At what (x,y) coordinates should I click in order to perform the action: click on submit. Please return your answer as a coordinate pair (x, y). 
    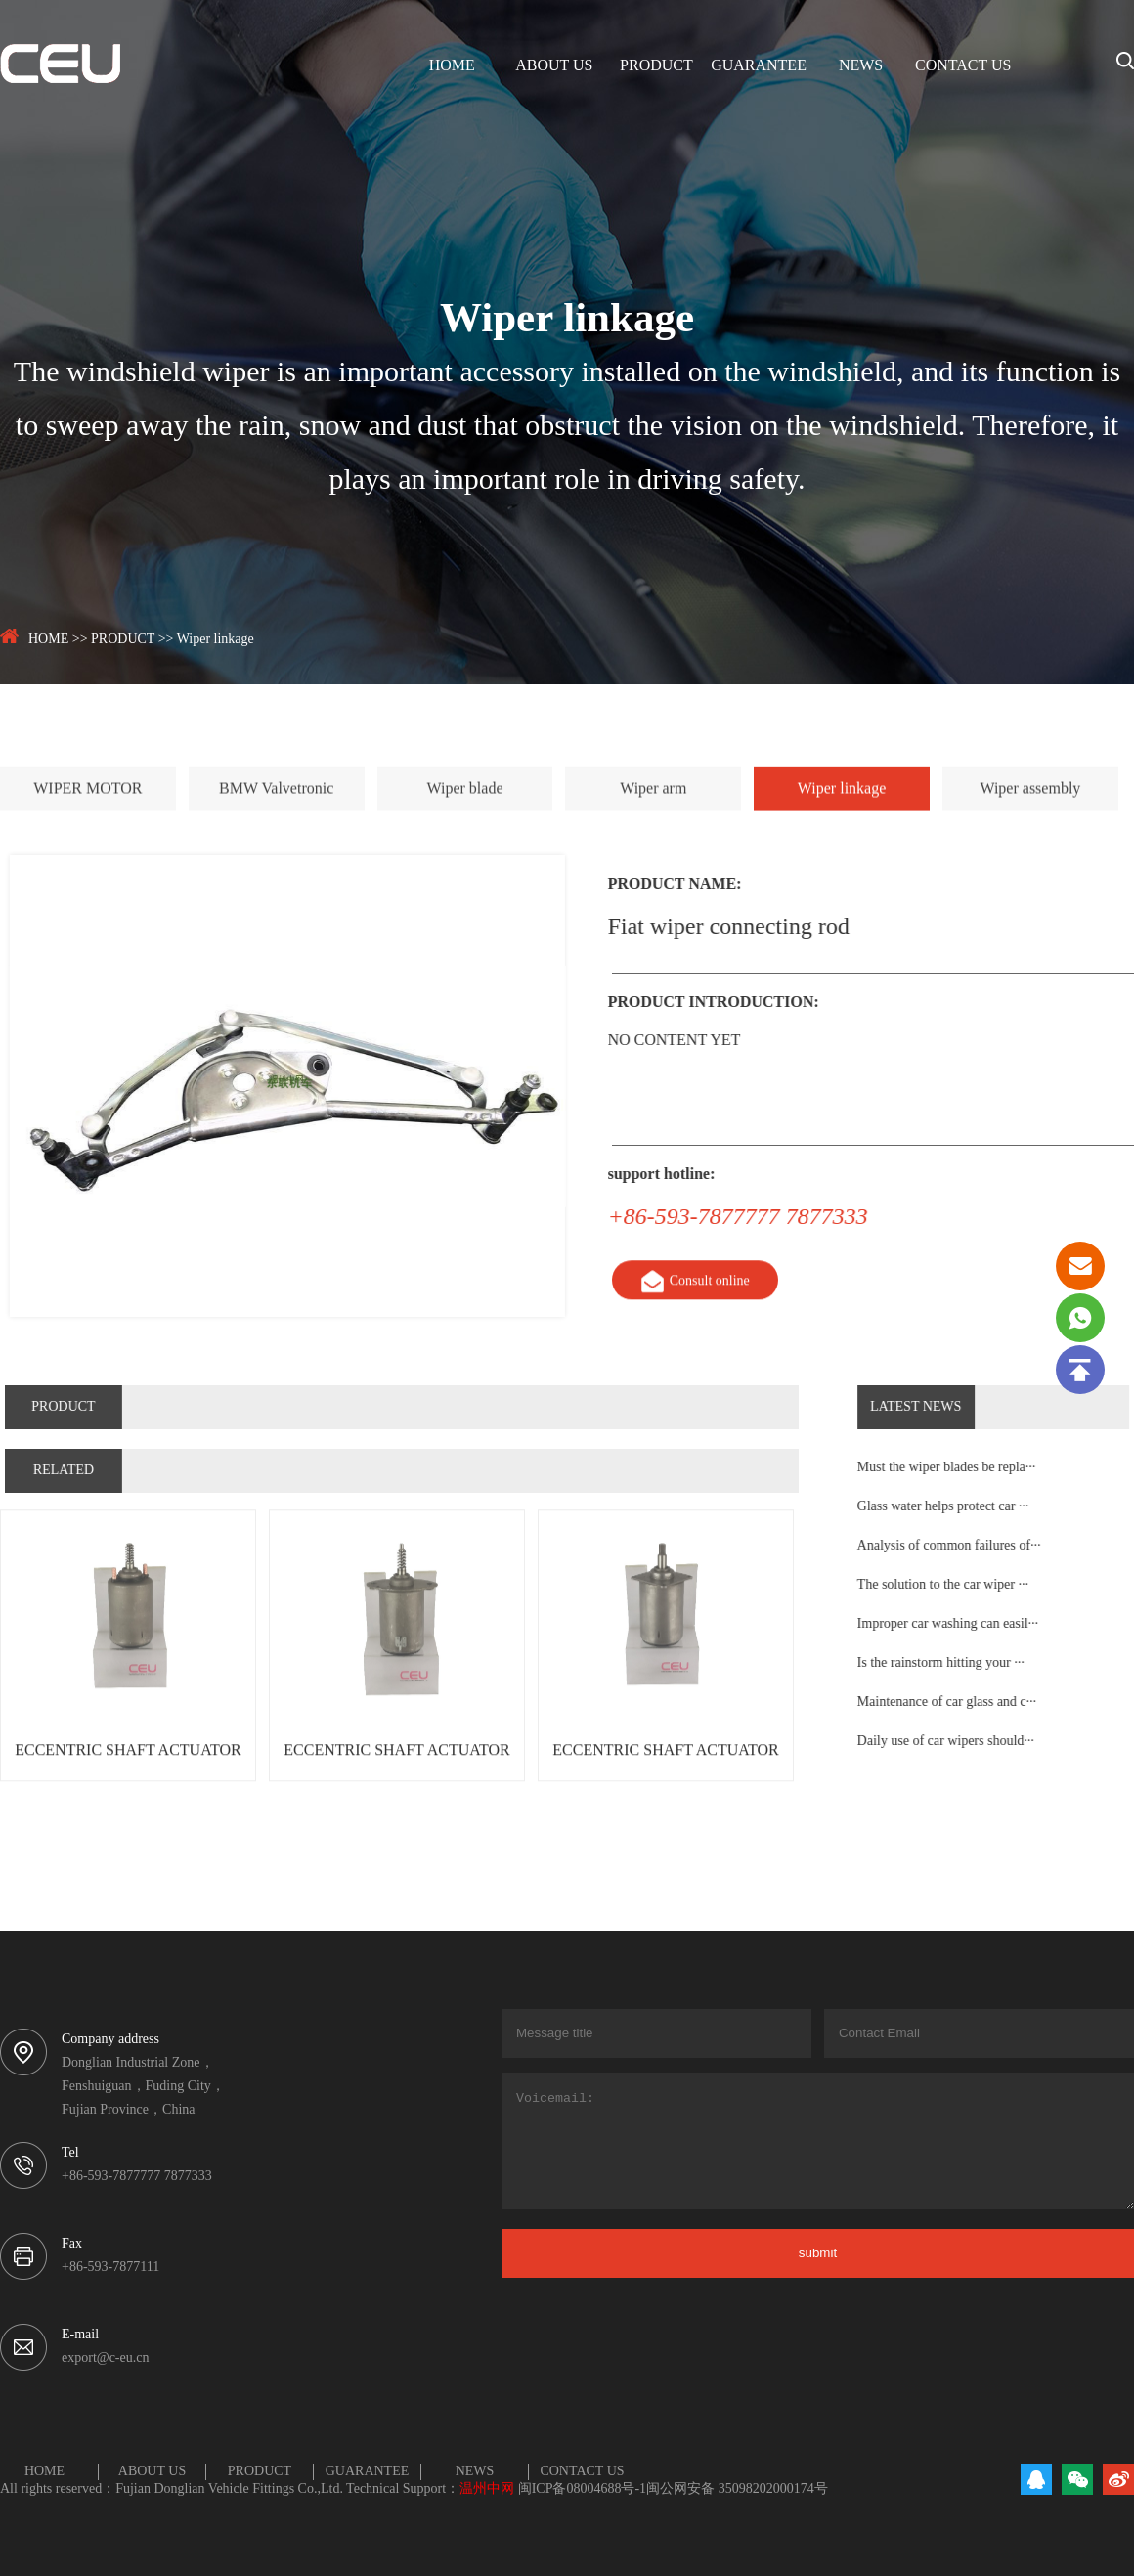
    Looking at the image, I should click on (818, 2253).